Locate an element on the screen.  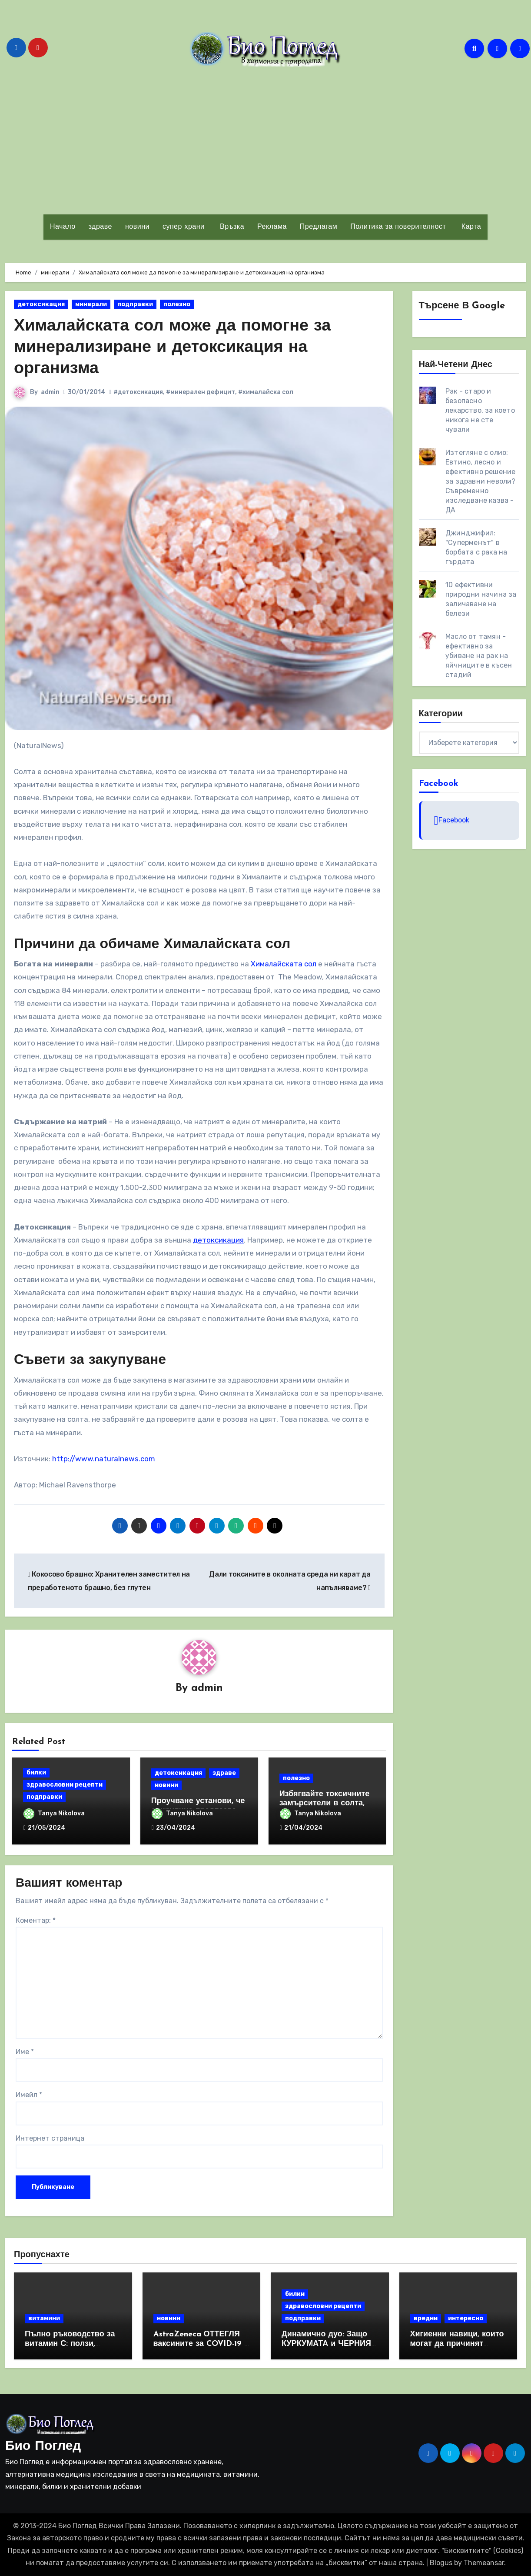
супер храни is located at coordinates (184, 227).